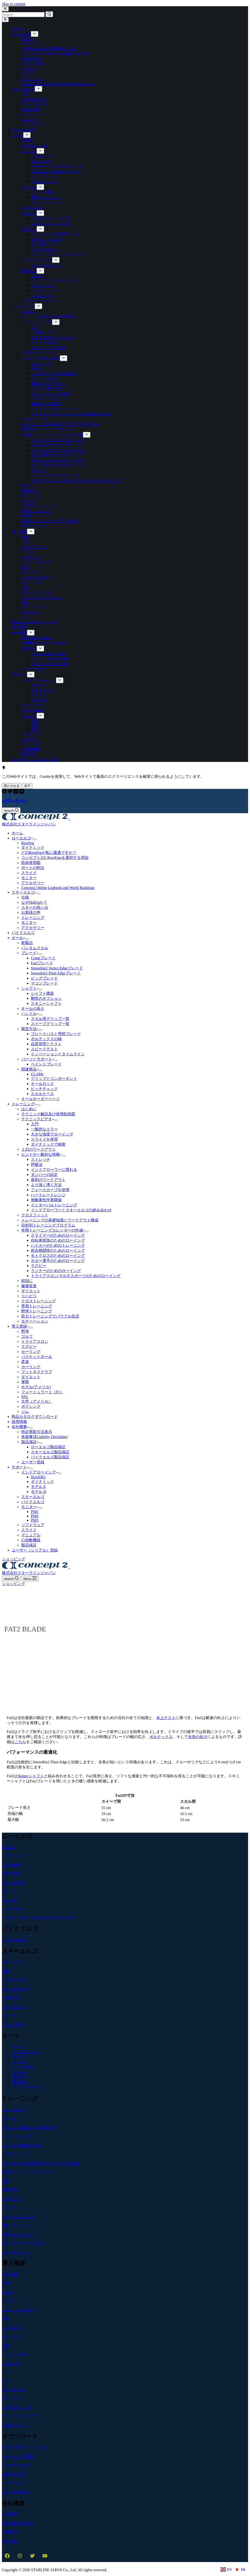  Describe the element at coordinates (56, 475) in the screenshot. I see `ランナーのためのローイング [menuitem]` at that location.